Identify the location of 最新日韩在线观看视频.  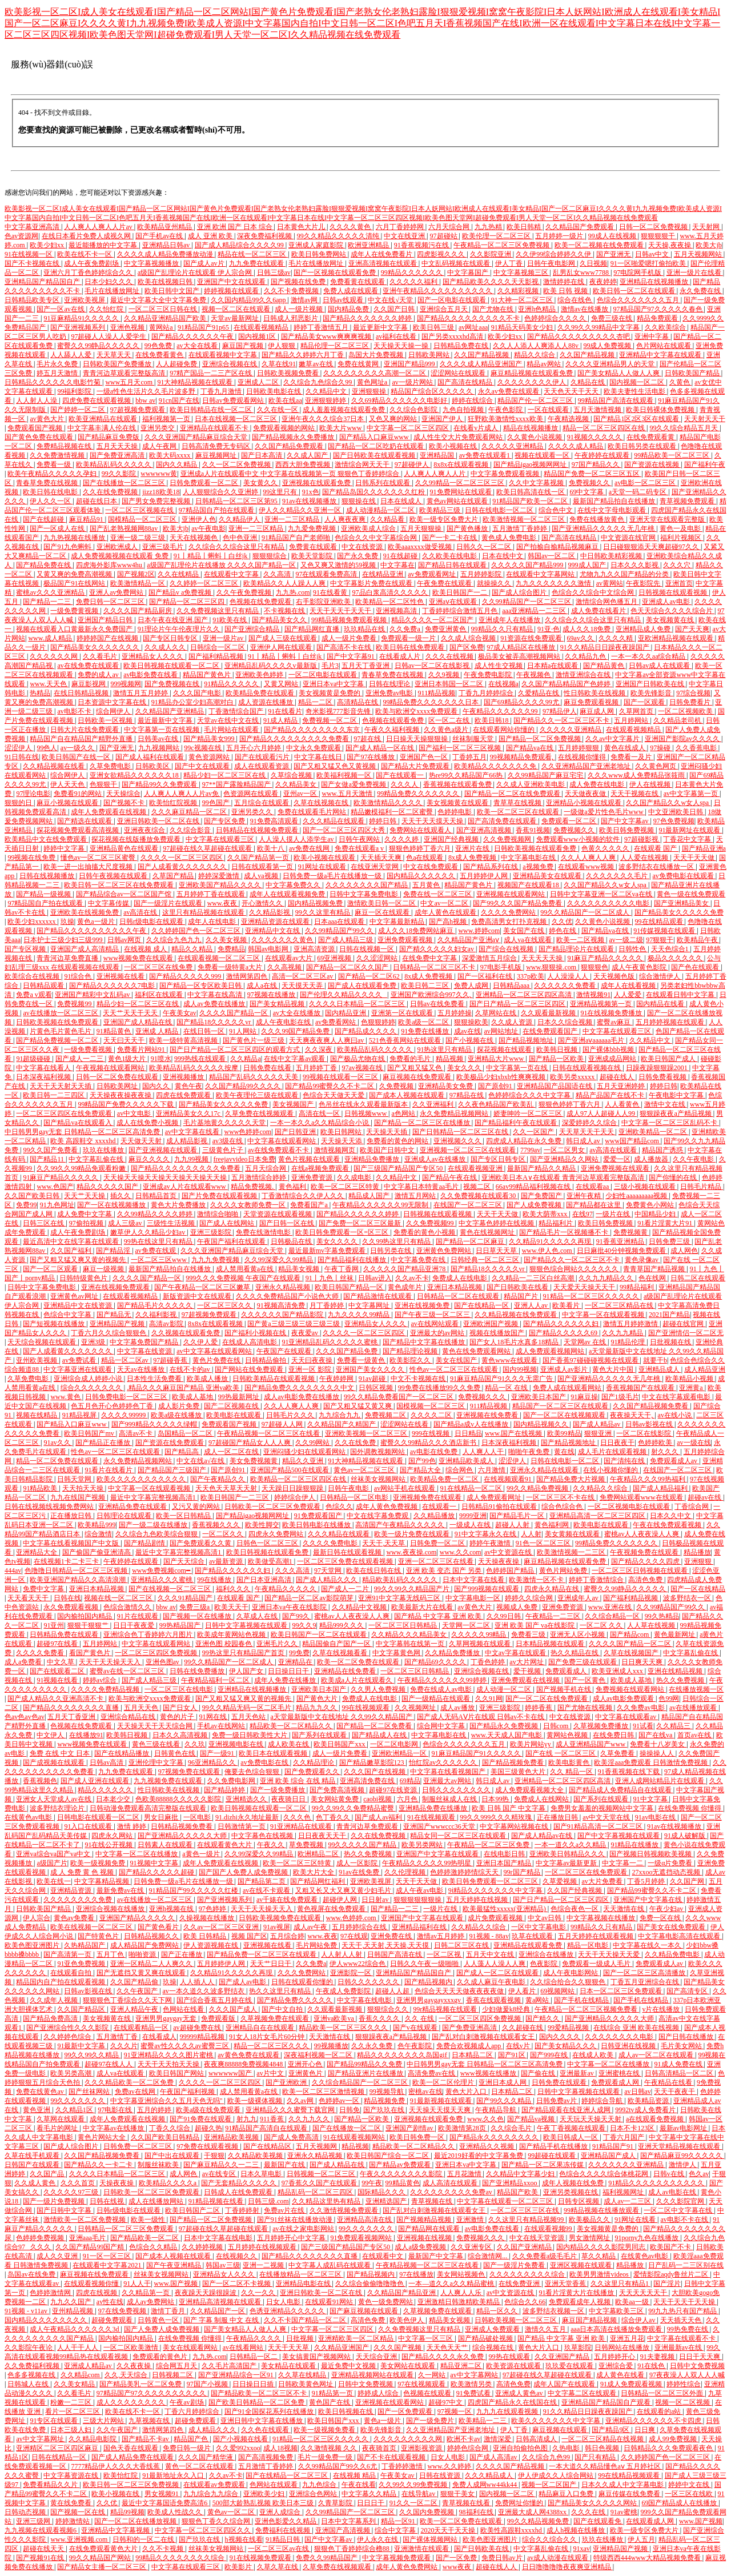
(348, 1552).